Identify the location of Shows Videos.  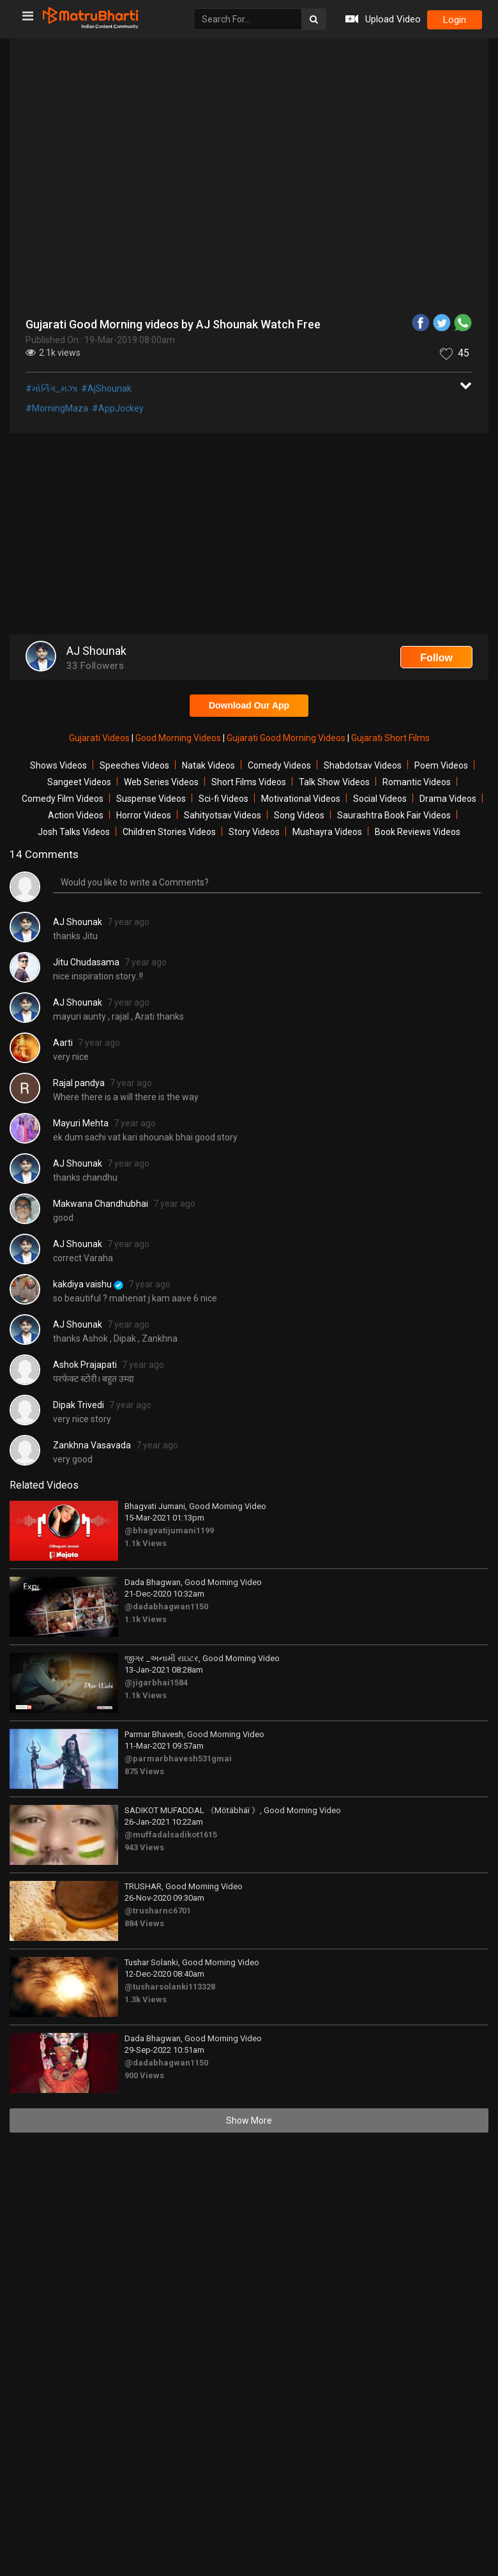
(58, 765).